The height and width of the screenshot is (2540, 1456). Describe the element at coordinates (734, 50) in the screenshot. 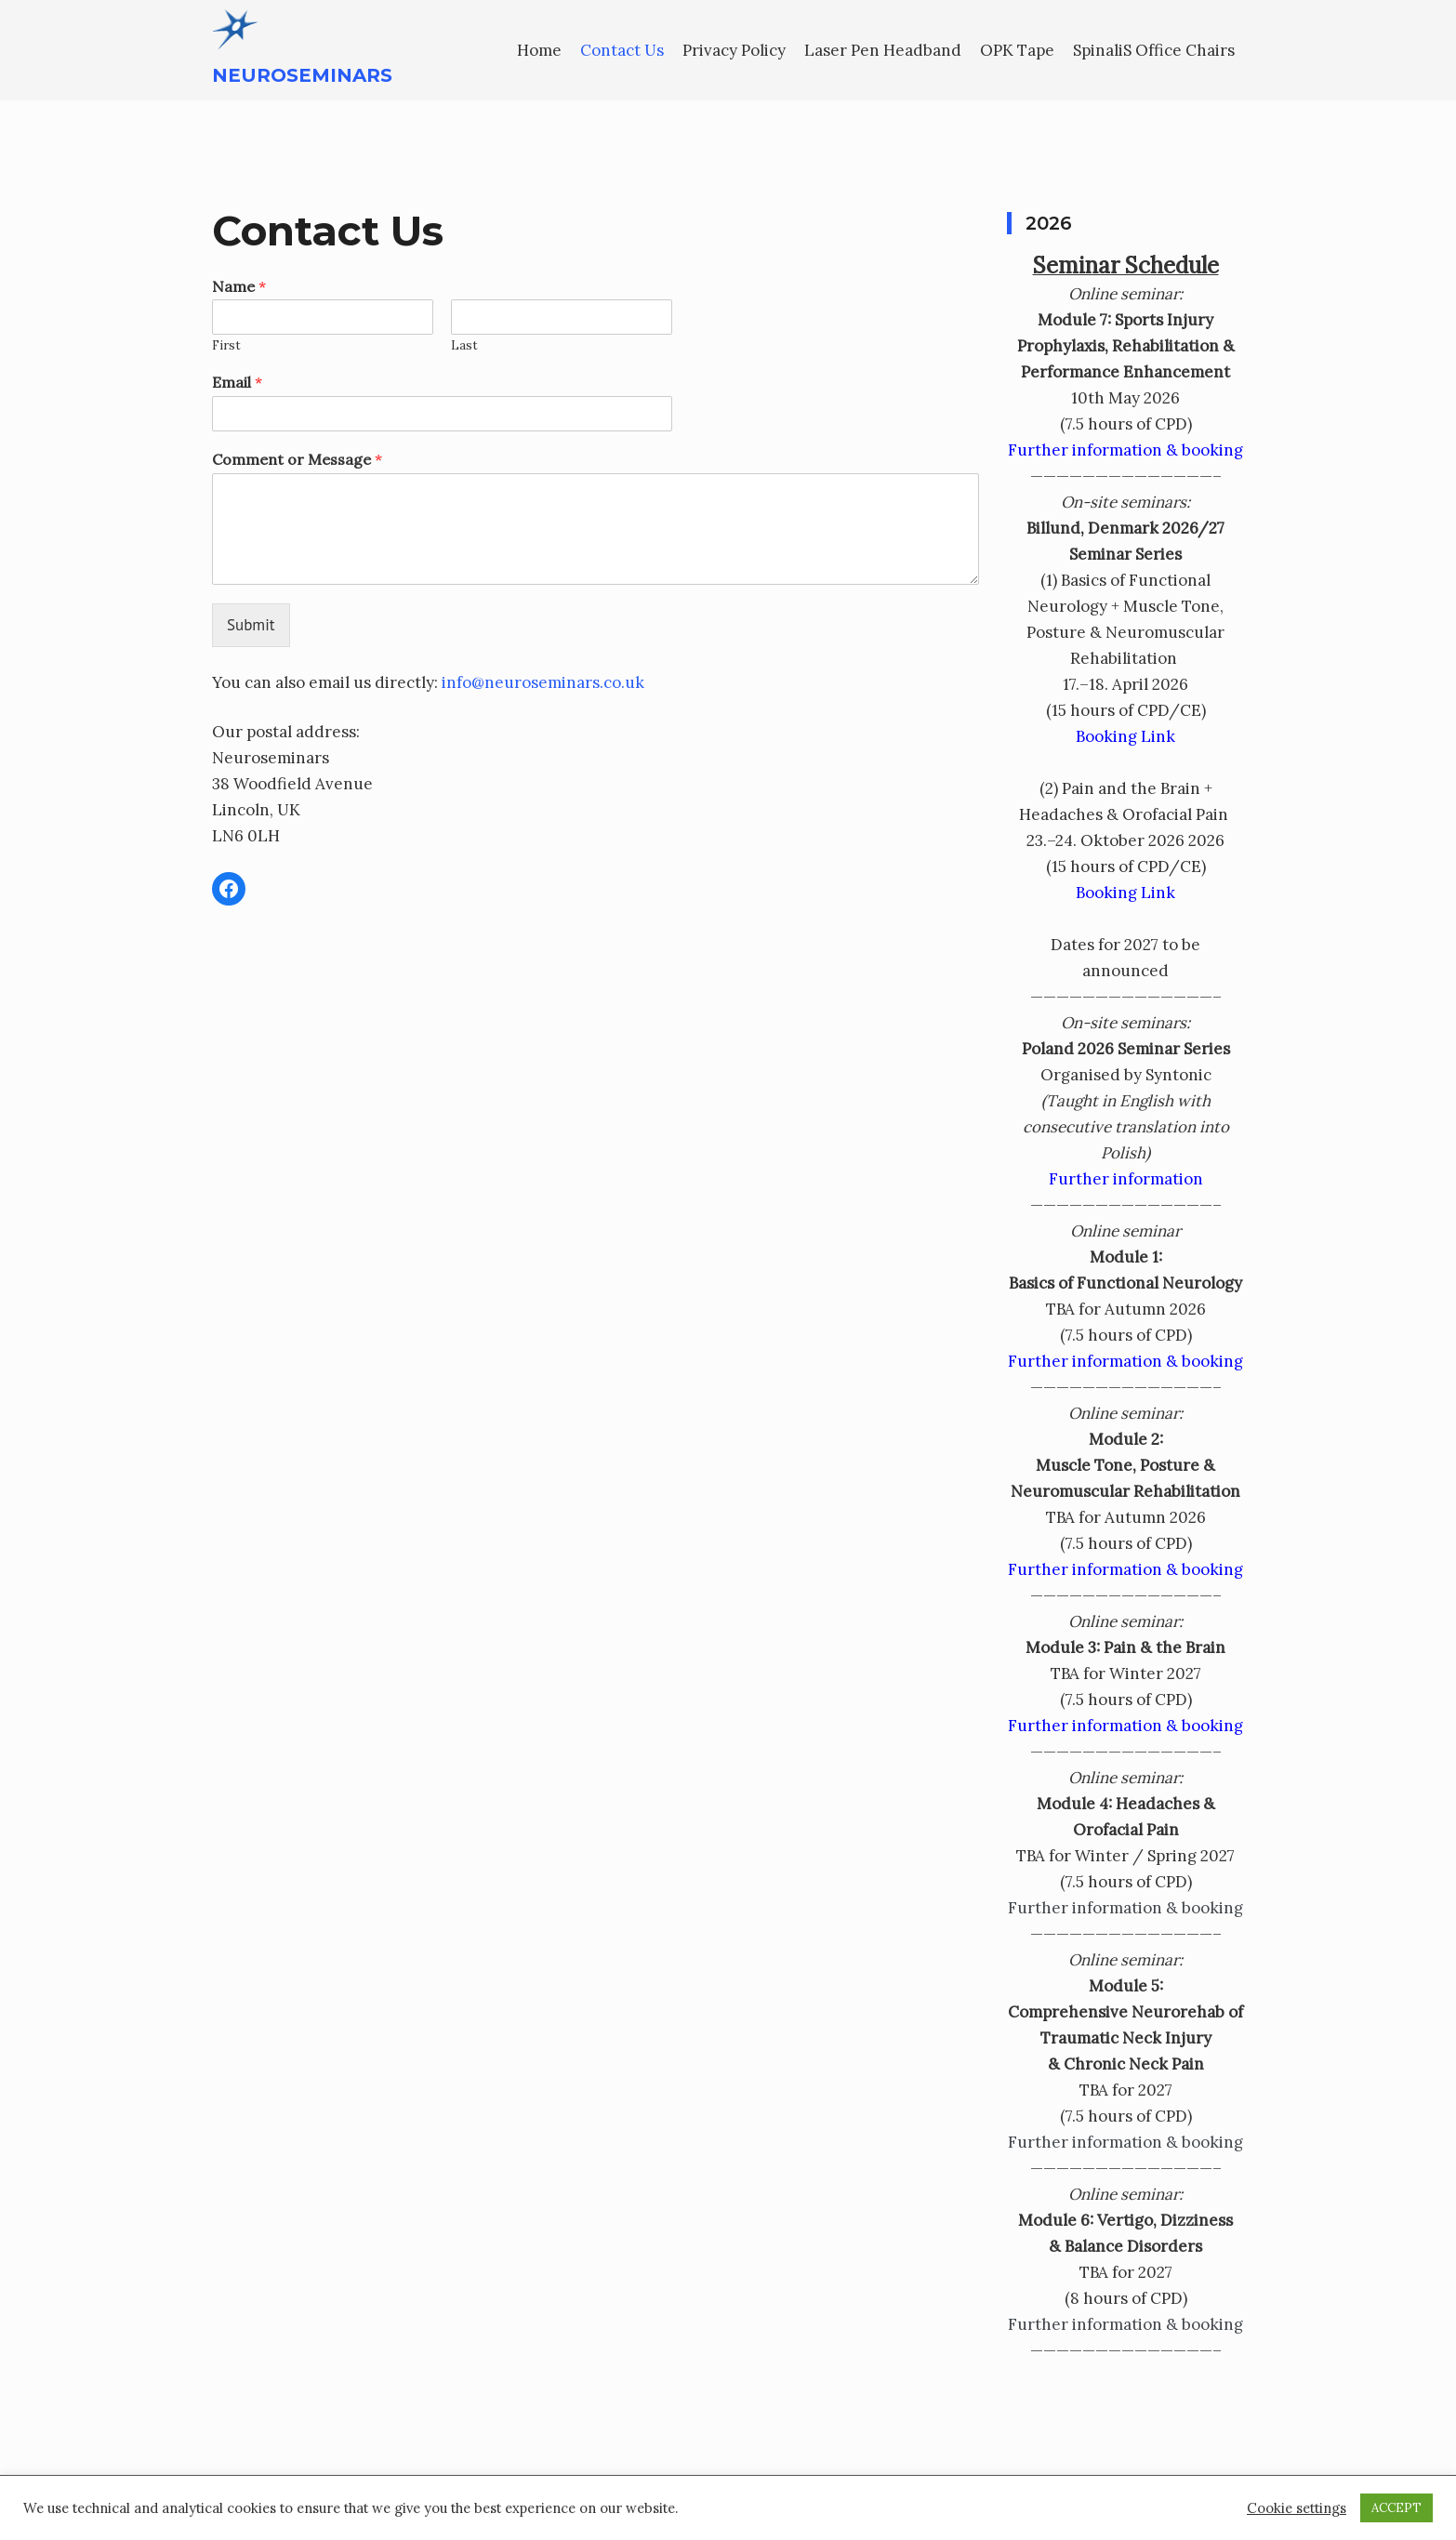

I see `Privacy Policy` at that location.